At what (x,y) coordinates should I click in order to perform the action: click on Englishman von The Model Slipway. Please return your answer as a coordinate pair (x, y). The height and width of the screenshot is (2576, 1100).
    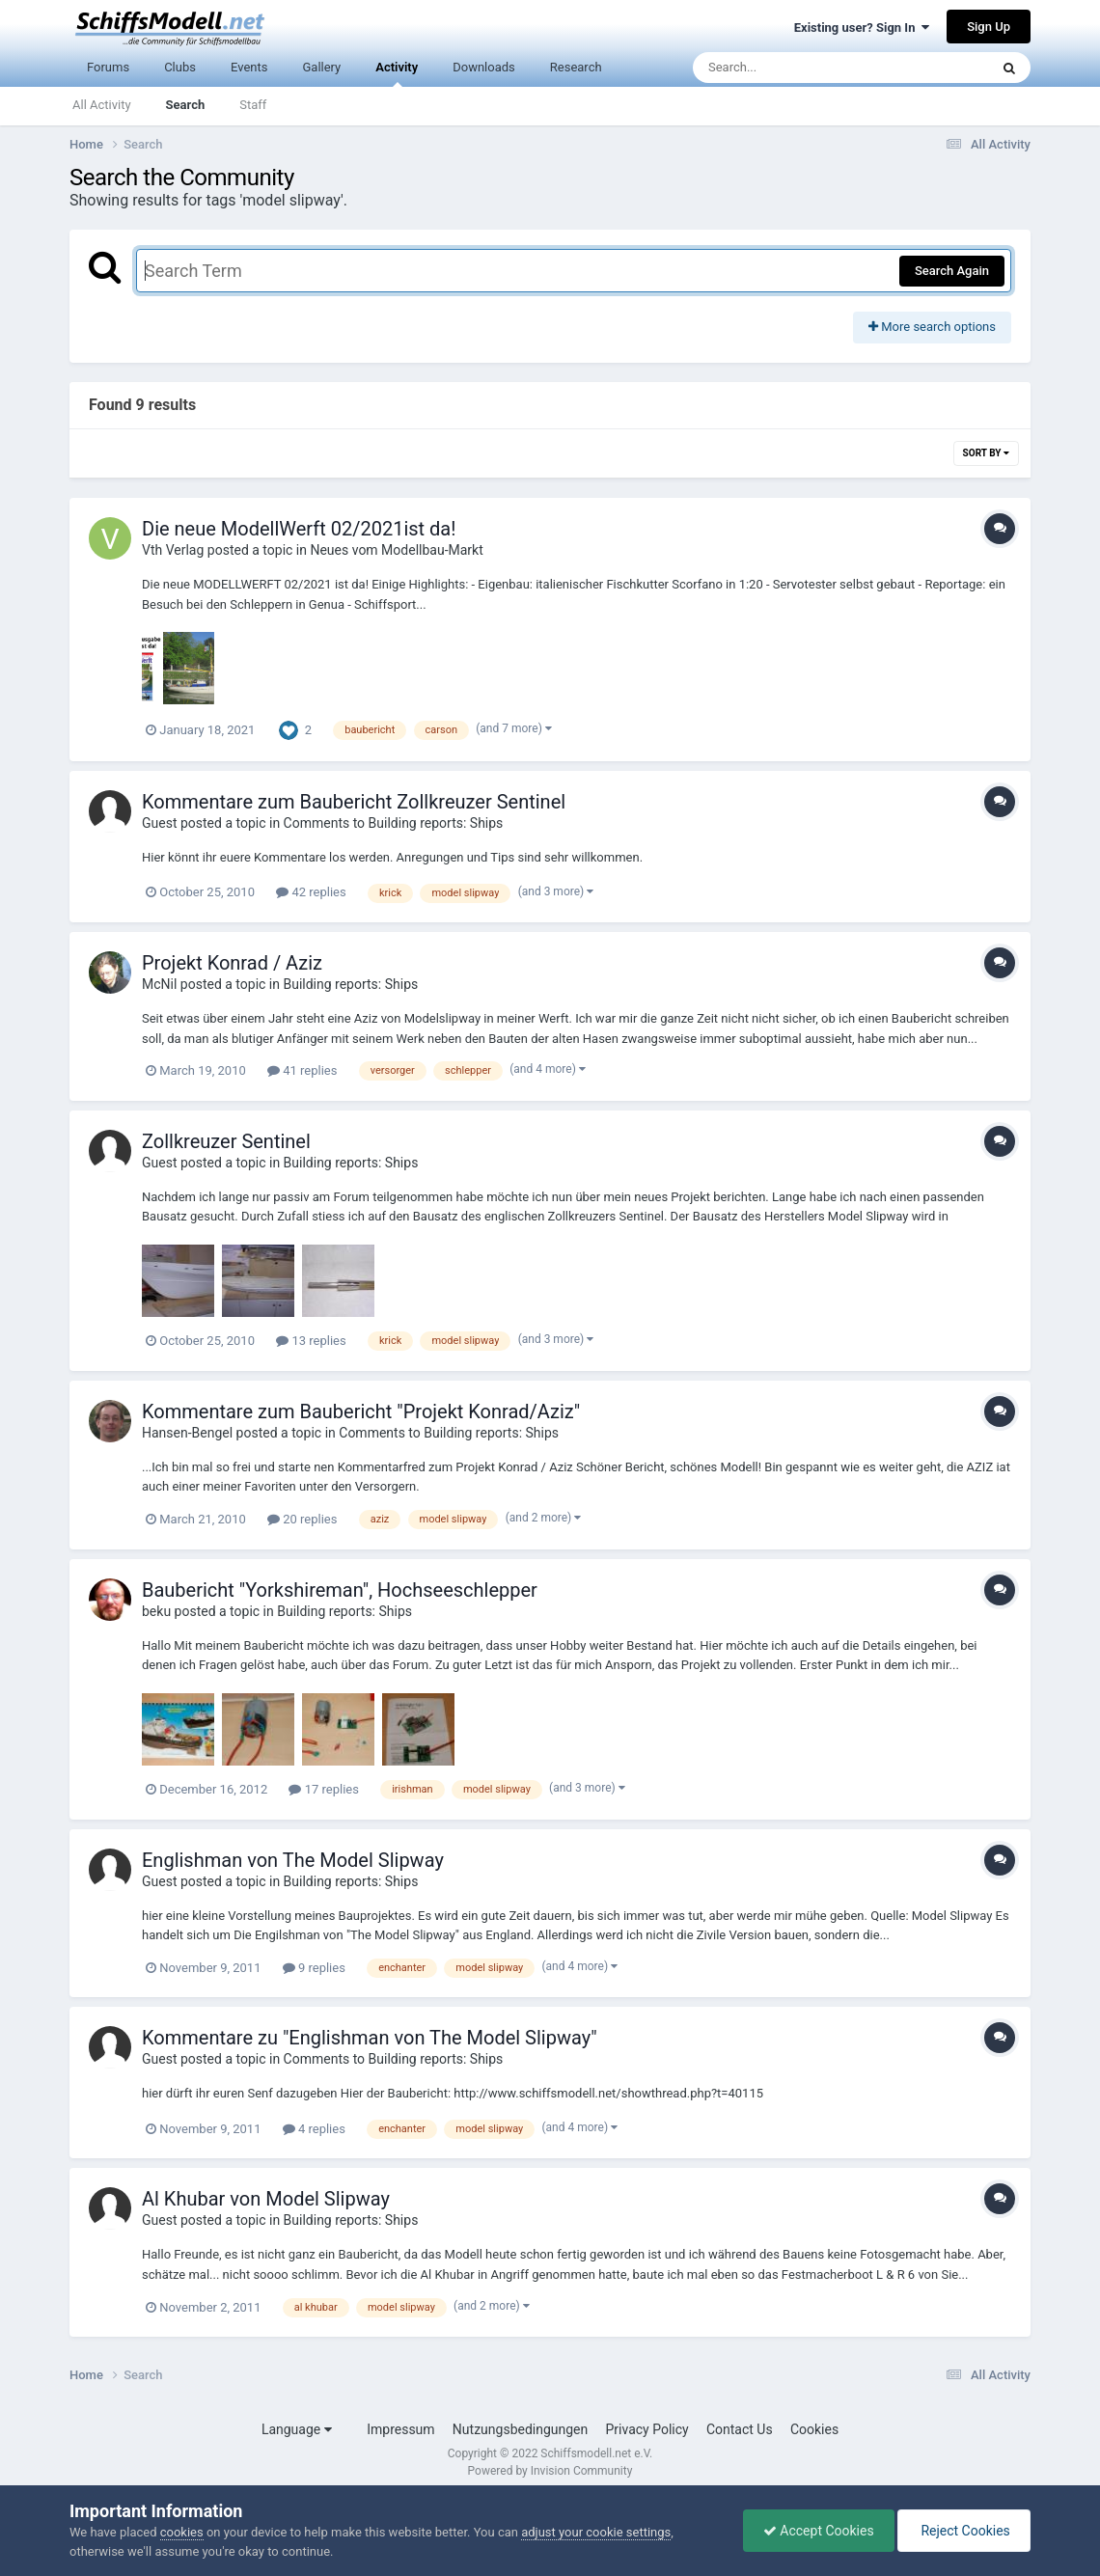
    Looking at the image, I should click on (293, 1860).